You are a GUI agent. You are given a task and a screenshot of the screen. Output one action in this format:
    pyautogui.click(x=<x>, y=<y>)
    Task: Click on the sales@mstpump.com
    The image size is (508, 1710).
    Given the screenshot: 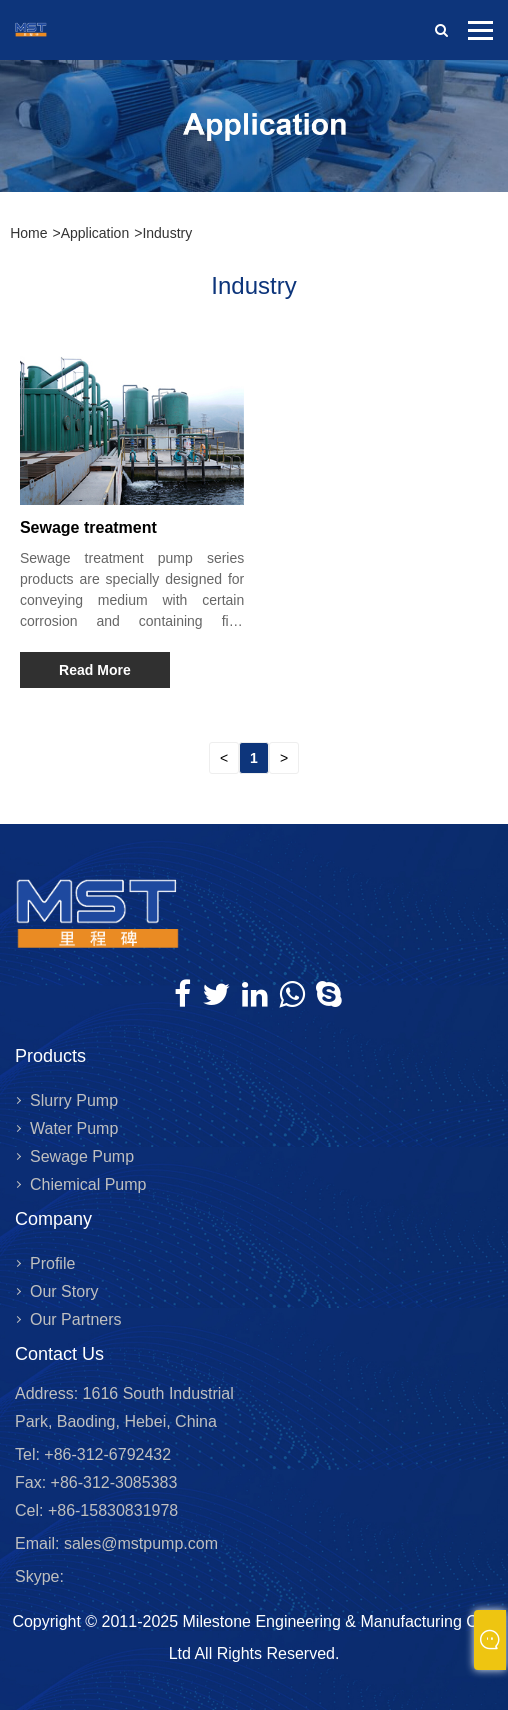 What is the action you would take?
    pyautogui.click(x=141, y=1543)
    